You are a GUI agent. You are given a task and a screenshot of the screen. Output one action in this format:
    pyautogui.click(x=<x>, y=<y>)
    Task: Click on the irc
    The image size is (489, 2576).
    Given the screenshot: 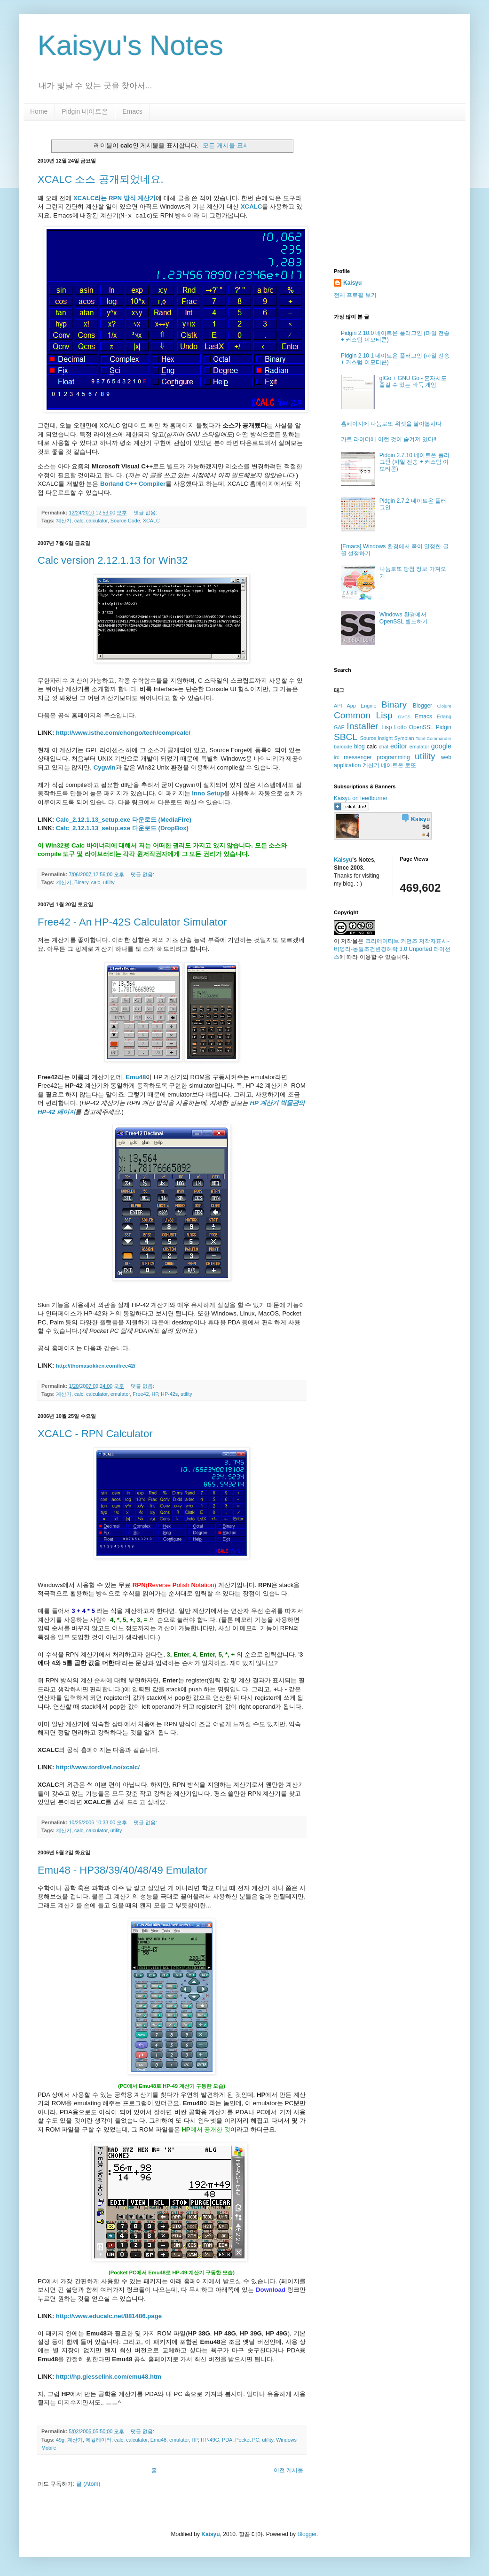 What is the action you would take?
    pyautogui.click(x=336, y=757)
    